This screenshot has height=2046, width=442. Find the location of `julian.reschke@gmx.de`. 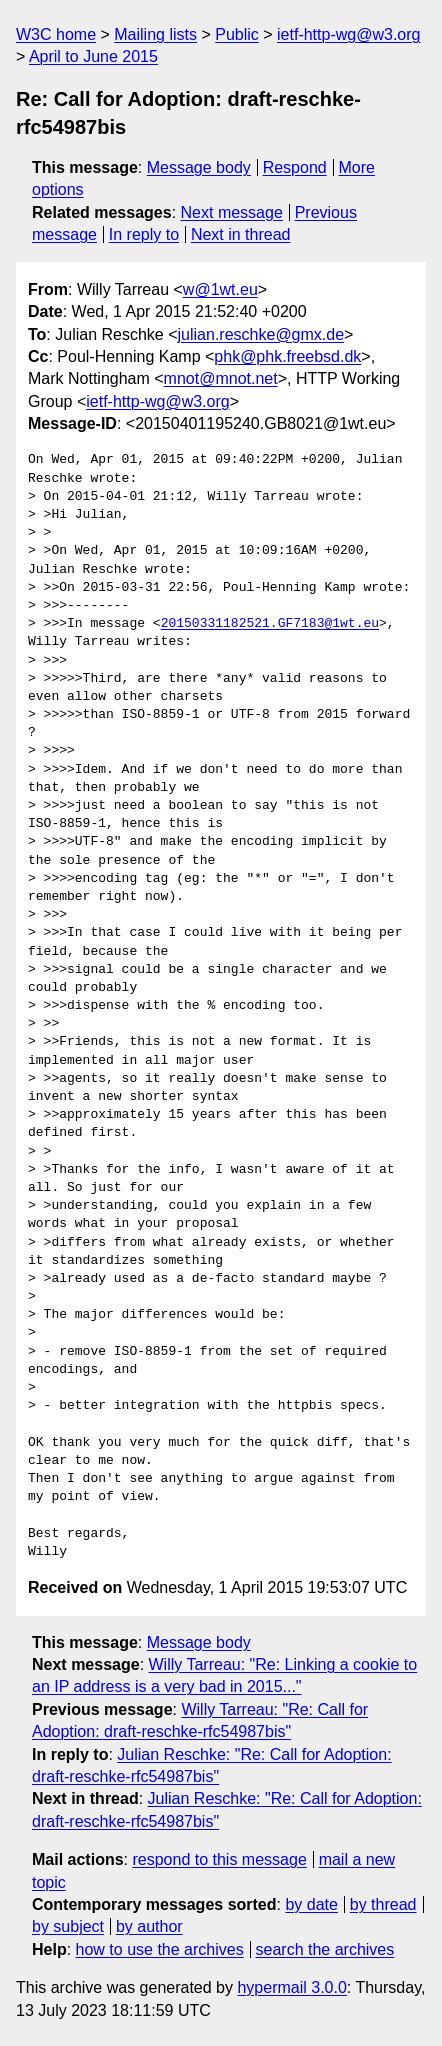

julian.reschke@gmx.de is located at coordinates (261, 334).